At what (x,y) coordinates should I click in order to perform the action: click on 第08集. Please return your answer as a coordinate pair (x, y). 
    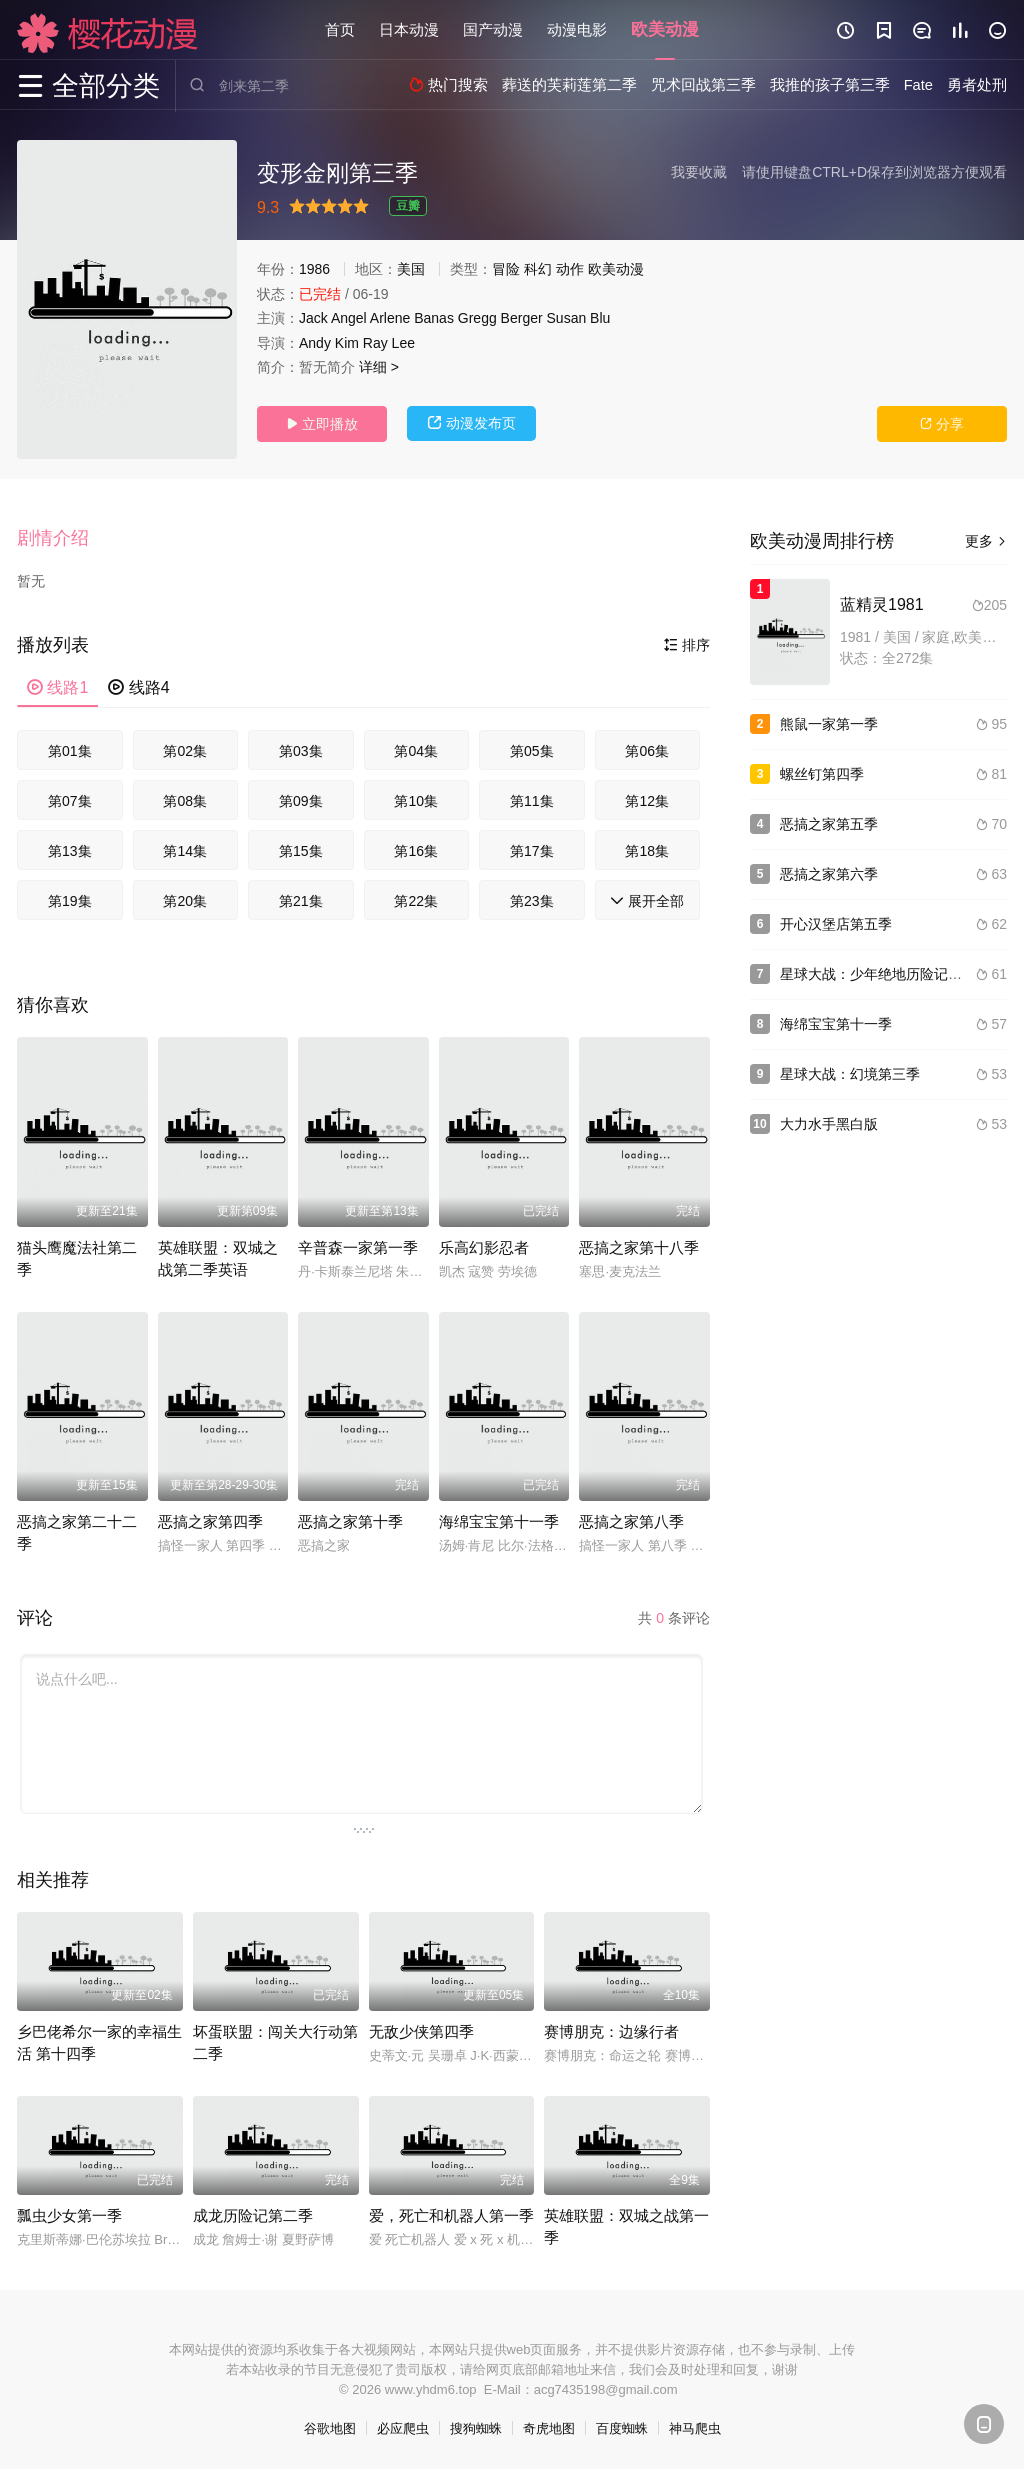
    Looking at the image, I should click on (185, 801).